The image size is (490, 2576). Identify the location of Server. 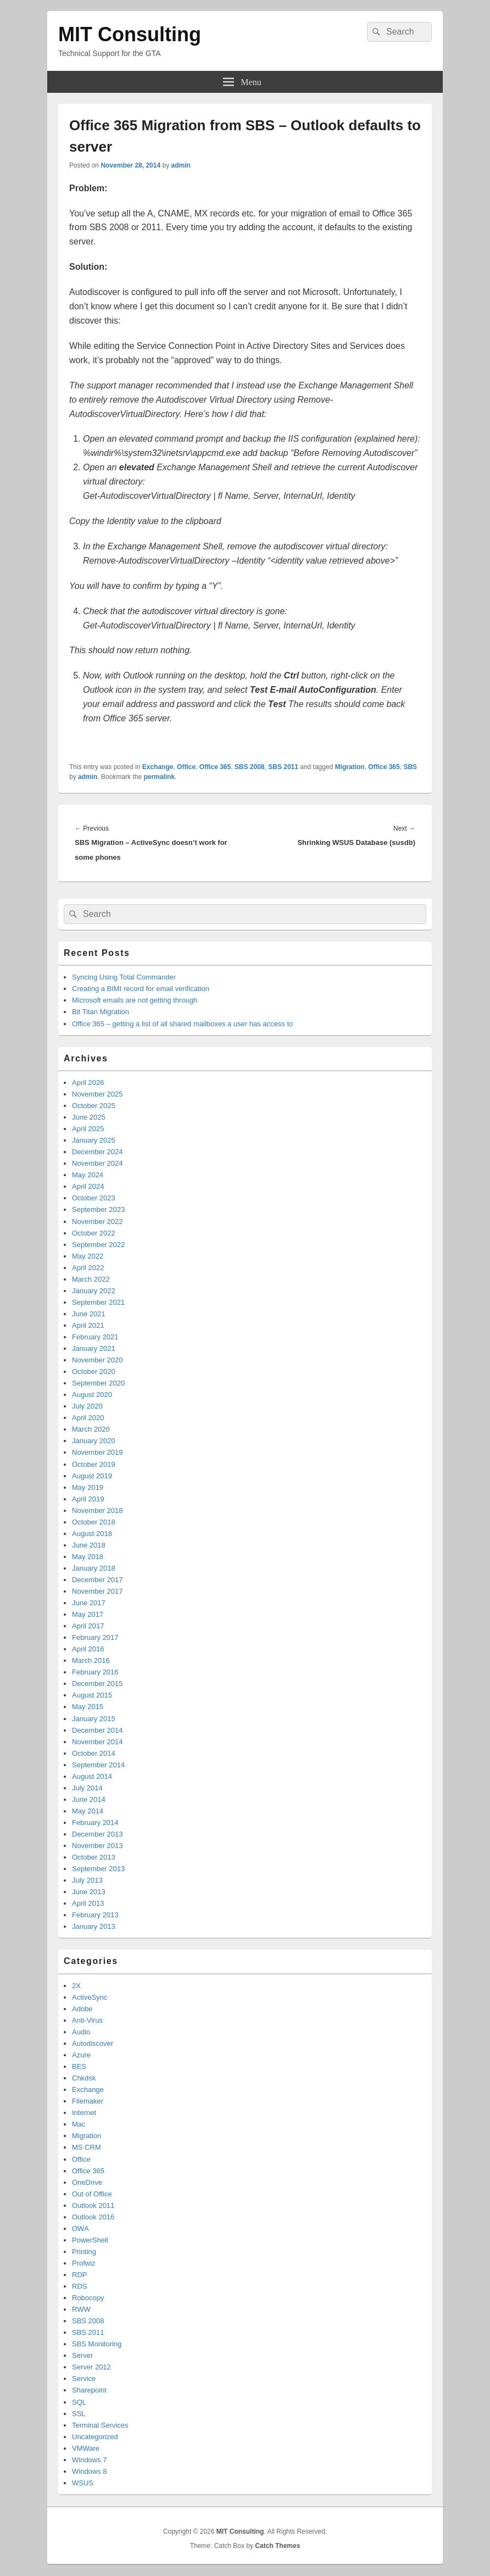
(82, 2355).